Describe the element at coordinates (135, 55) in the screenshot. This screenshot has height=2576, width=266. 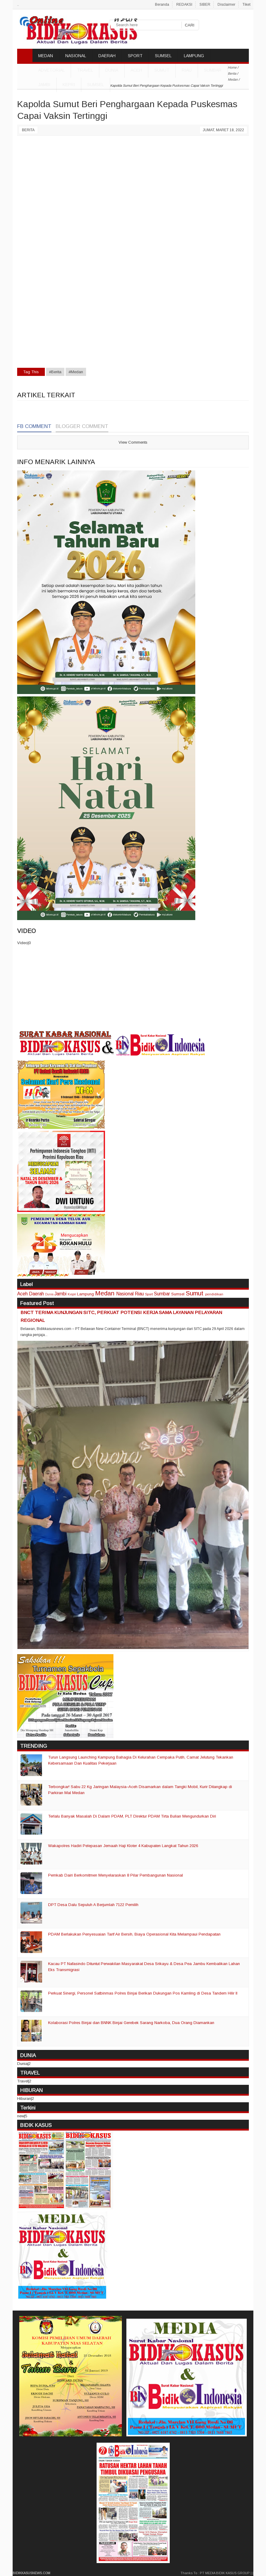
I see `SPORT` at that location.